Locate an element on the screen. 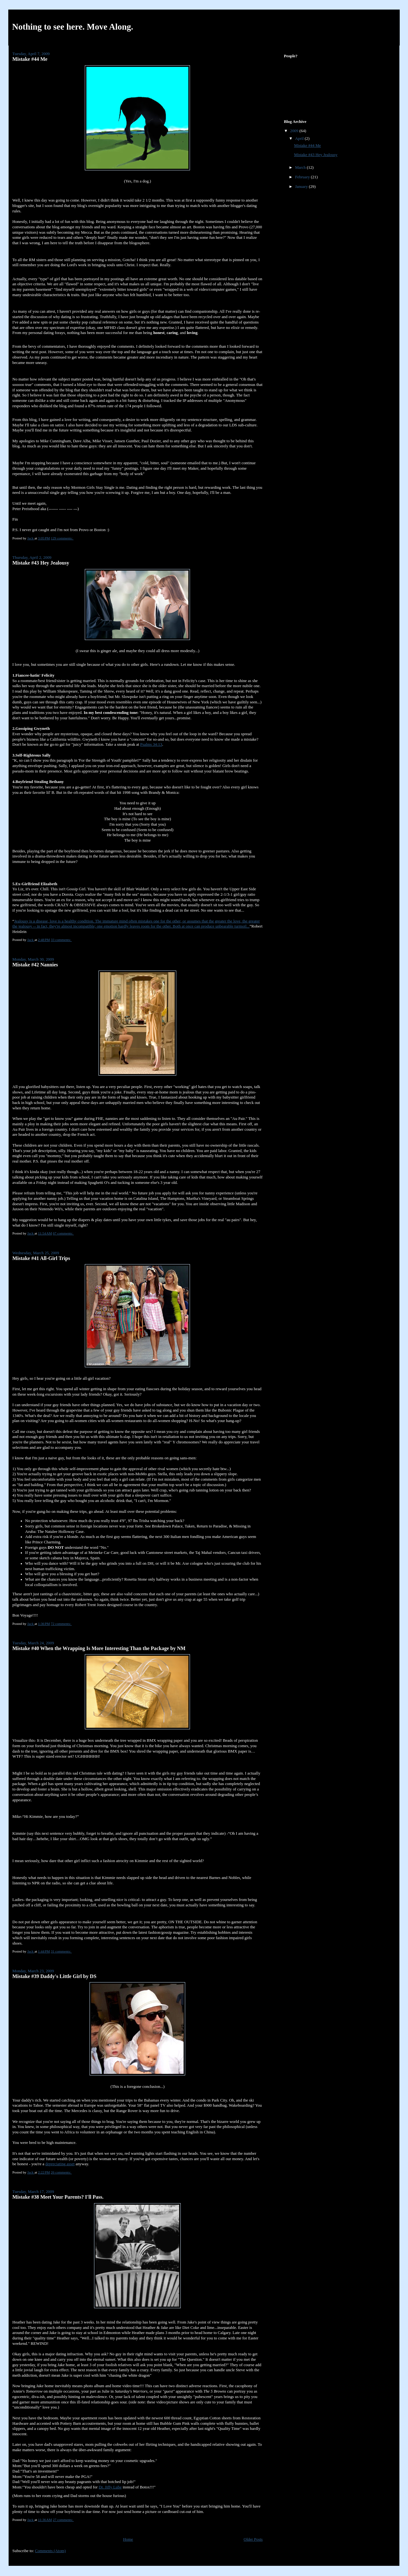 The height and width of the screenshot is (2576, 408). Psalms 34:13 is located at coordinates (151, 744).